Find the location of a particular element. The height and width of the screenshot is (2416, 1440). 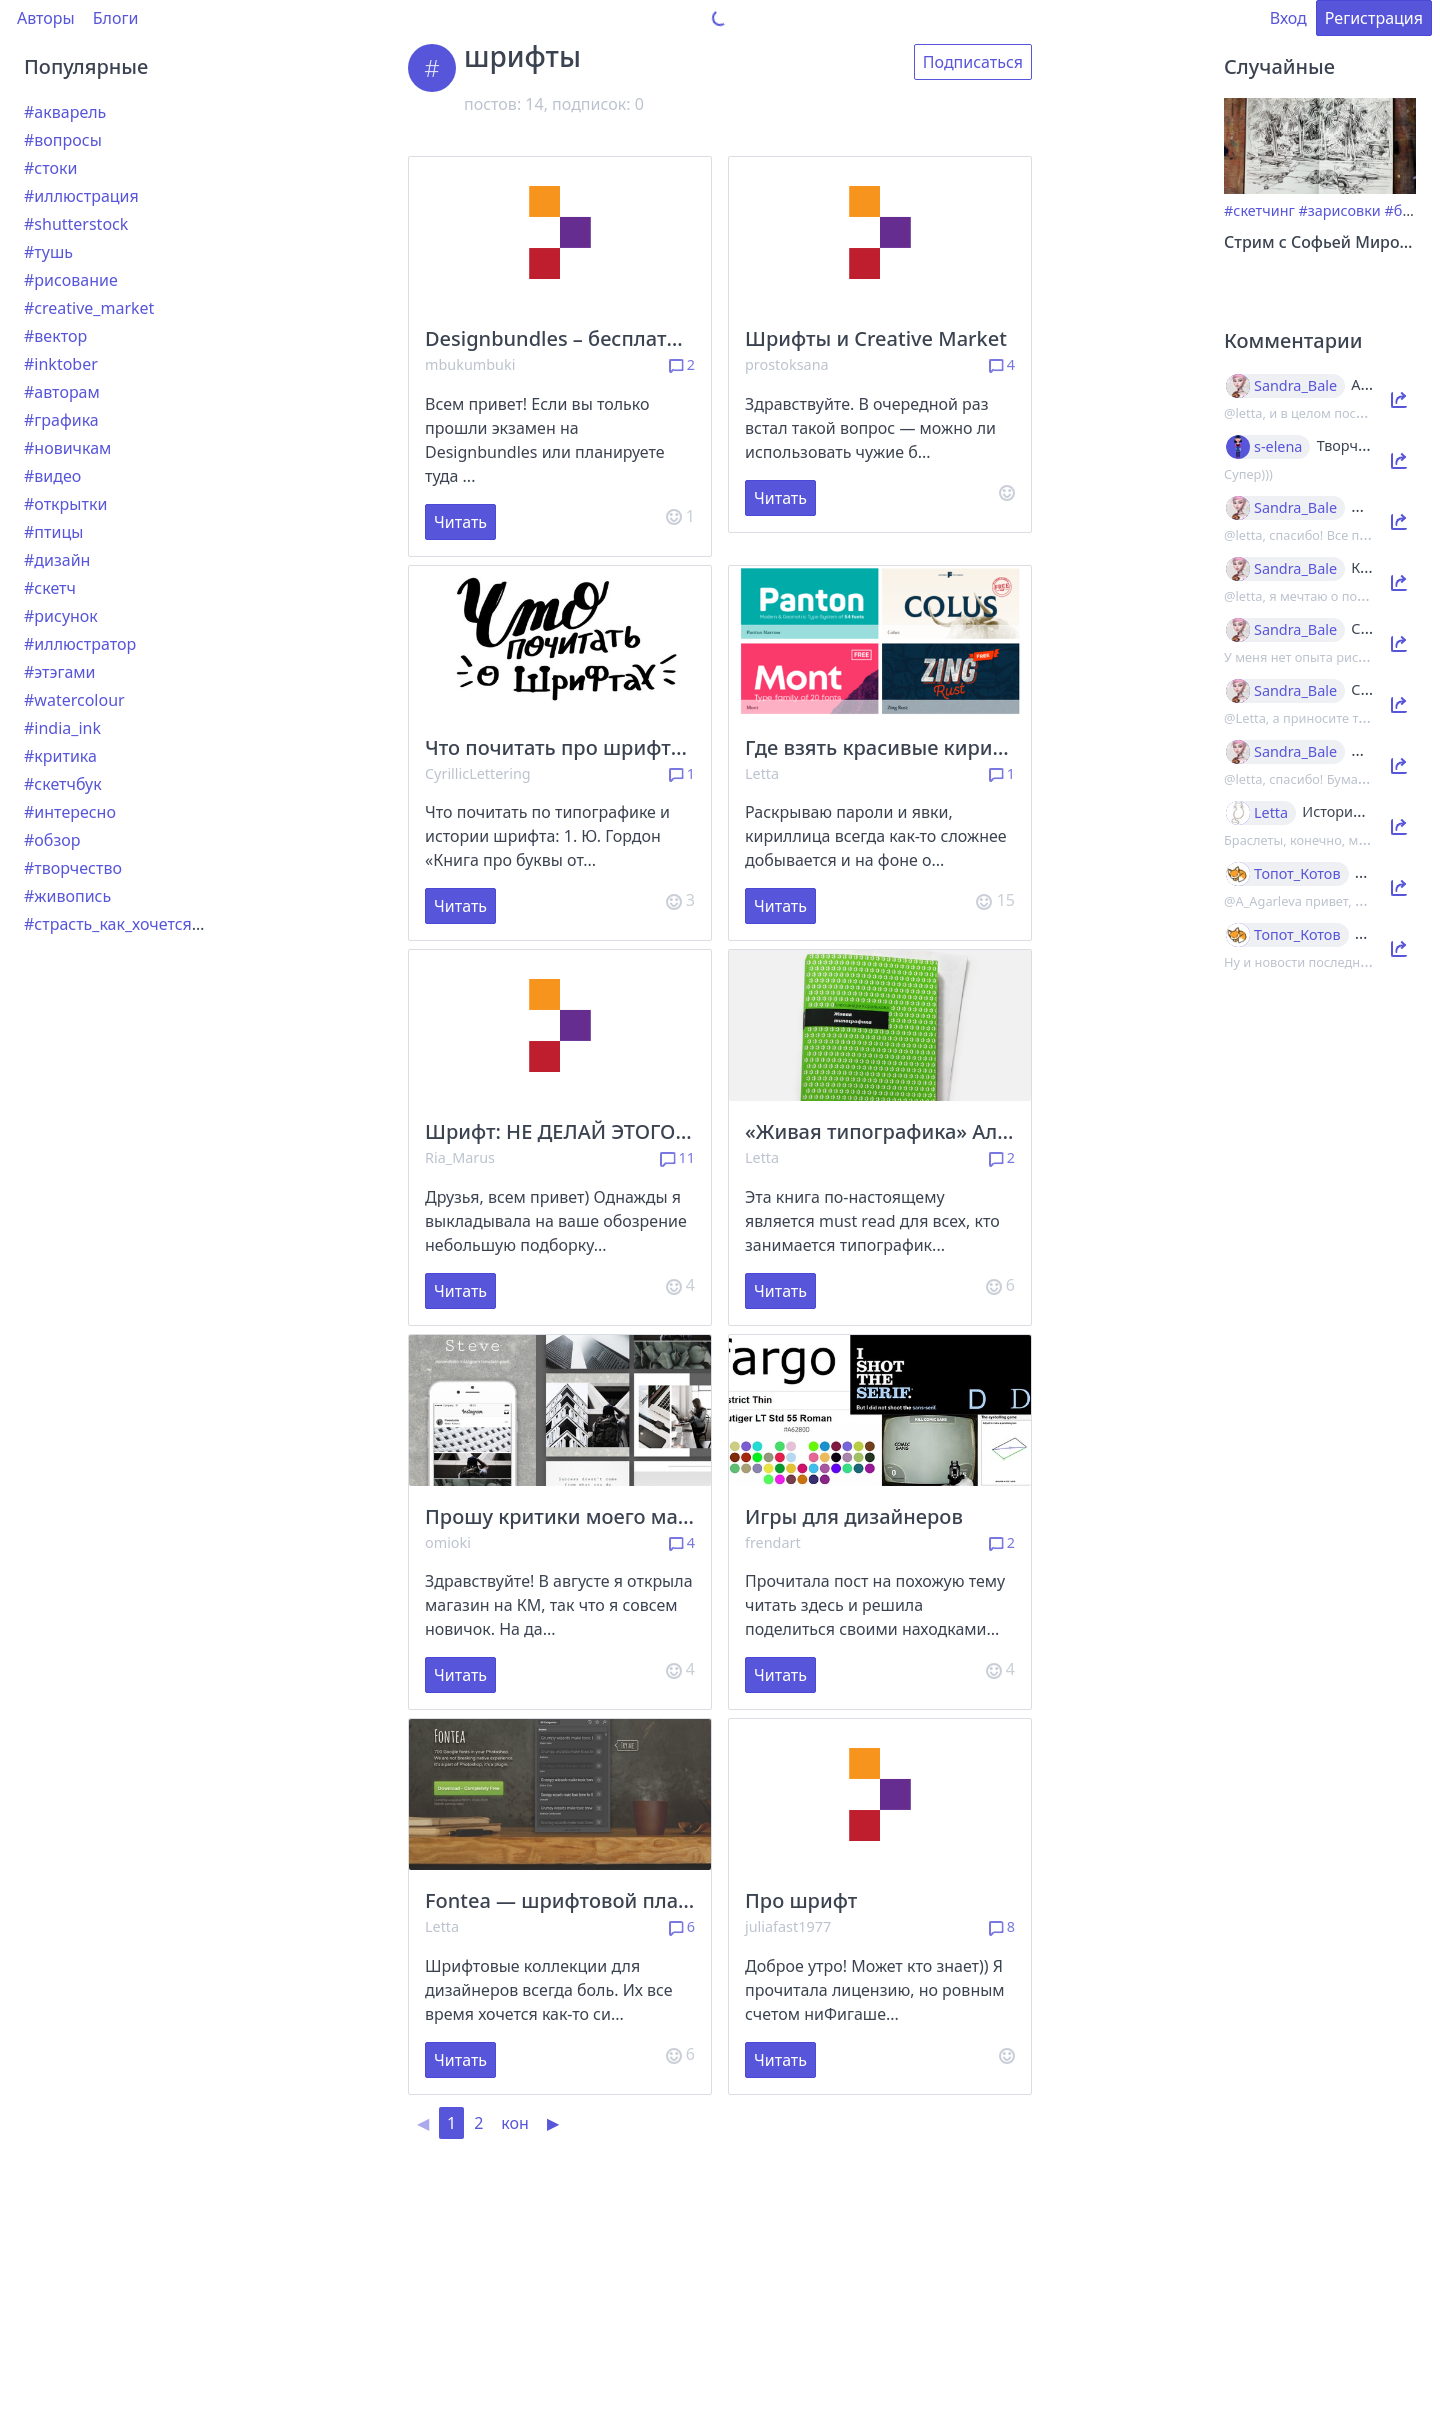

Ria_Marus is located at coordinates (460, 1157).